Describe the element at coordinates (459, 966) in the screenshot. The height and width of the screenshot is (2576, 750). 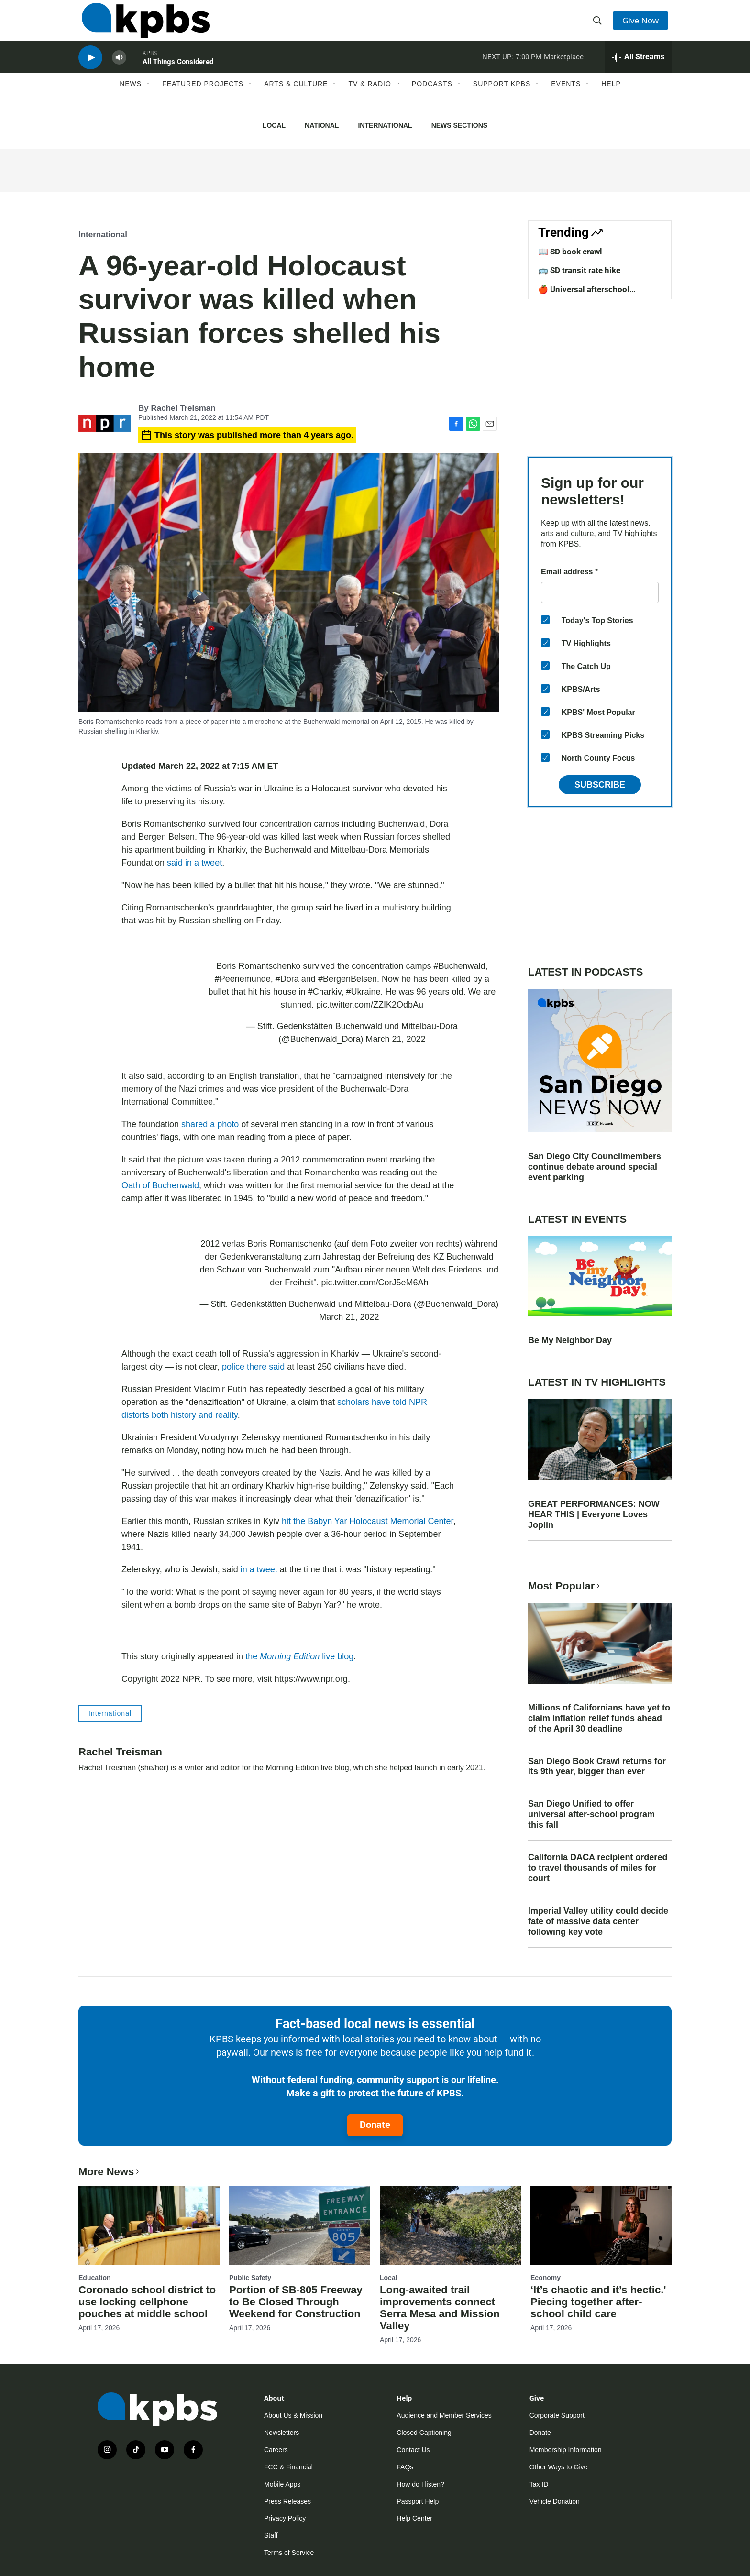
I see `#Buchenwald` at that location.